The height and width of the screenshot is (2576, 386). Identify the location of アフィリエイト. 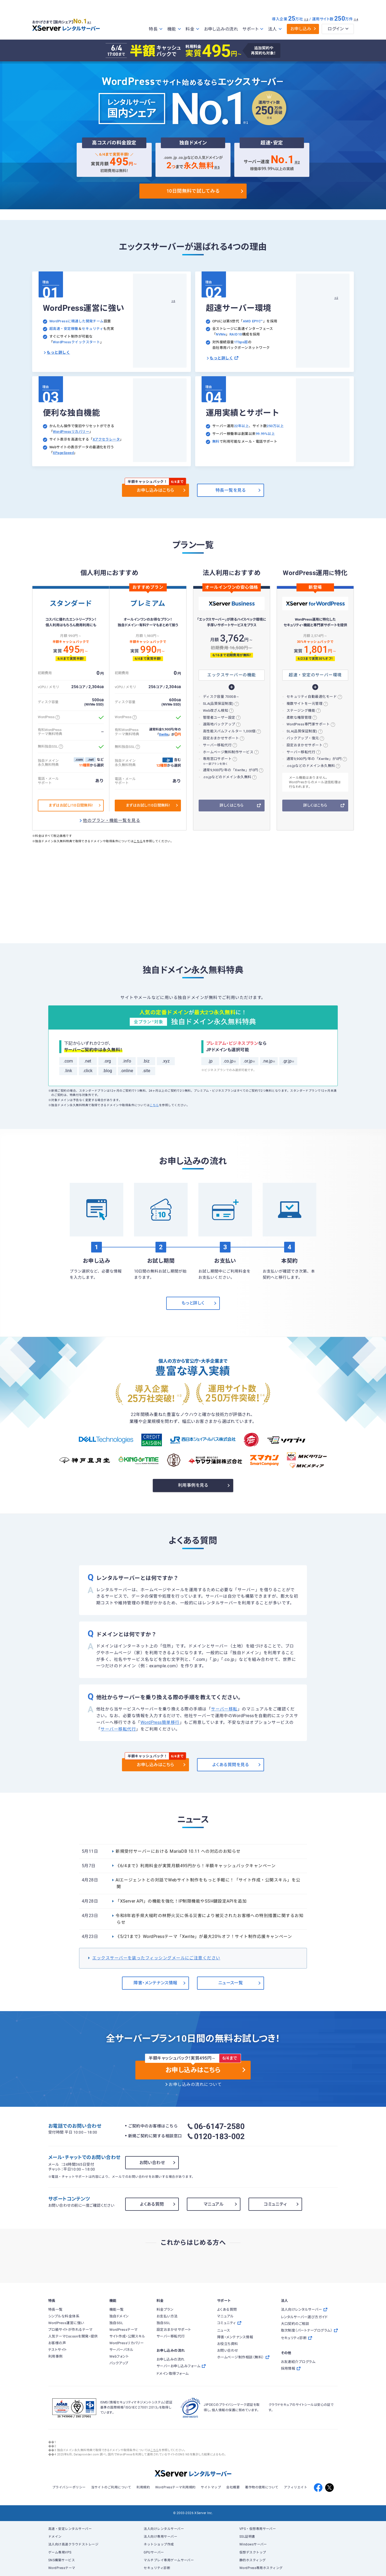
(295, 2487).